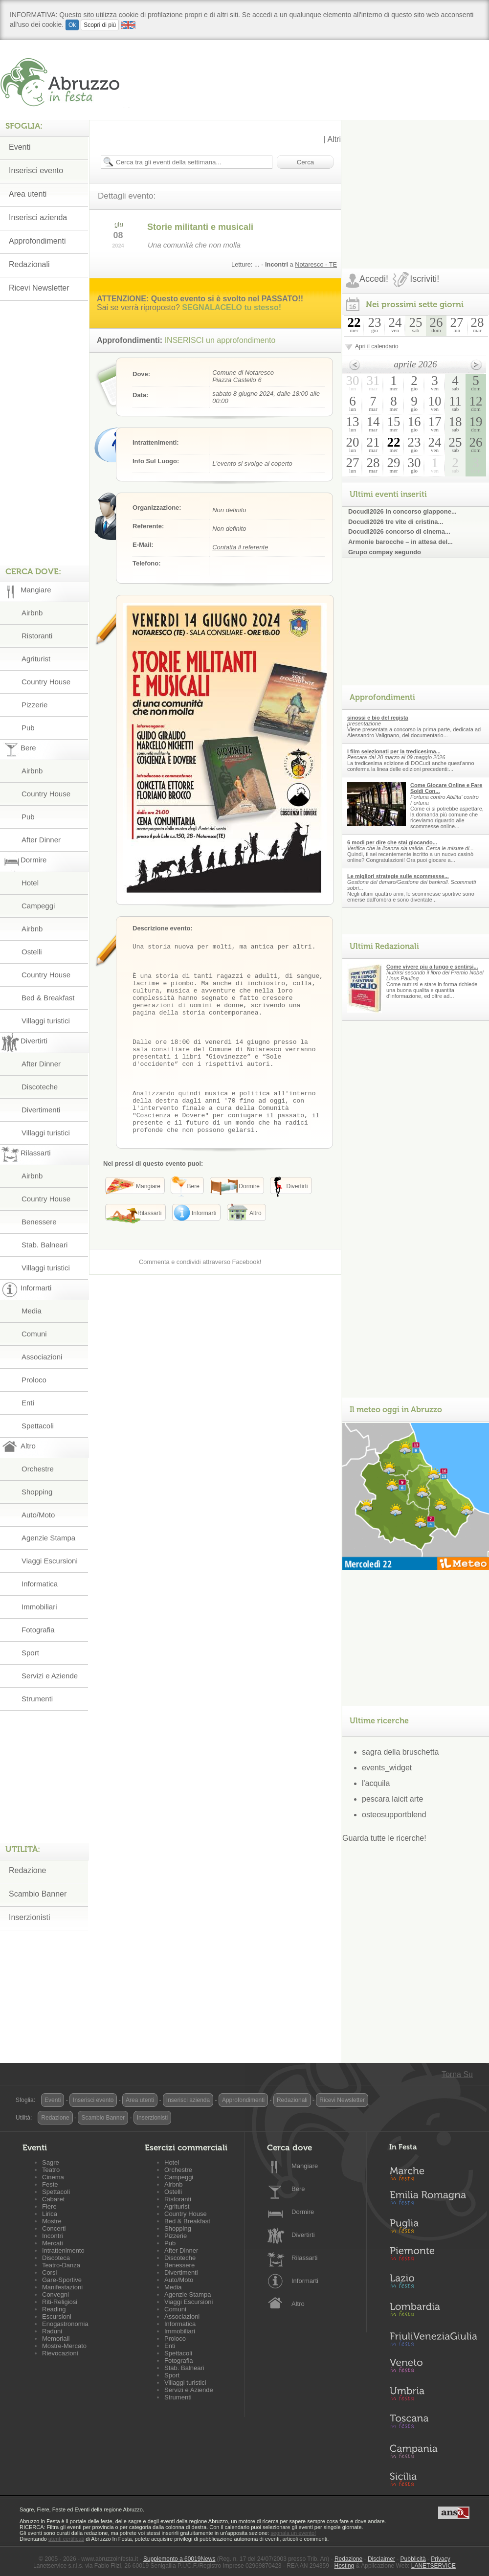 The width and height of the screenshot is (489, 2576). What do you see at coordinates (377, 718) in the screenshot?
I see `sinossi e bio del regista` at bounding box center [377, 718].